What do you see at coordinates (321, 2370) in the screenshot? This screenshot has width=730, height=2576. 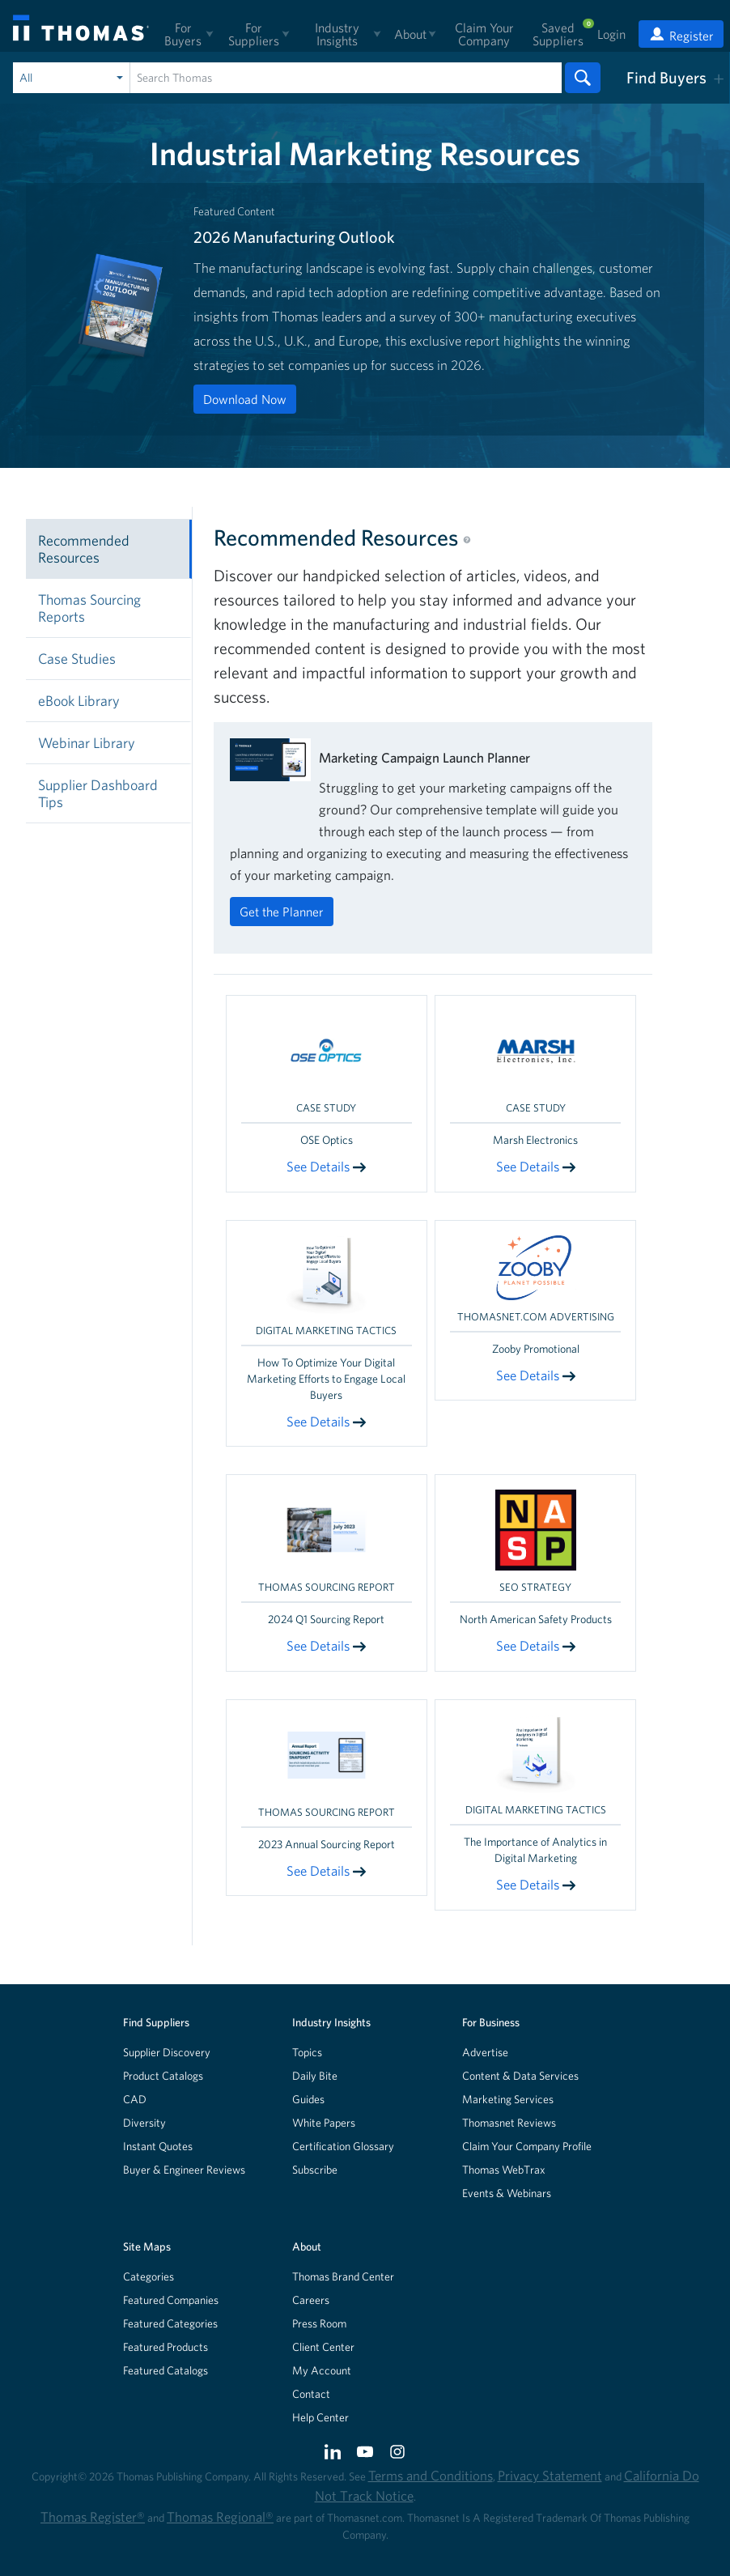 I see `My Account` at bounding box center [321, 2370].